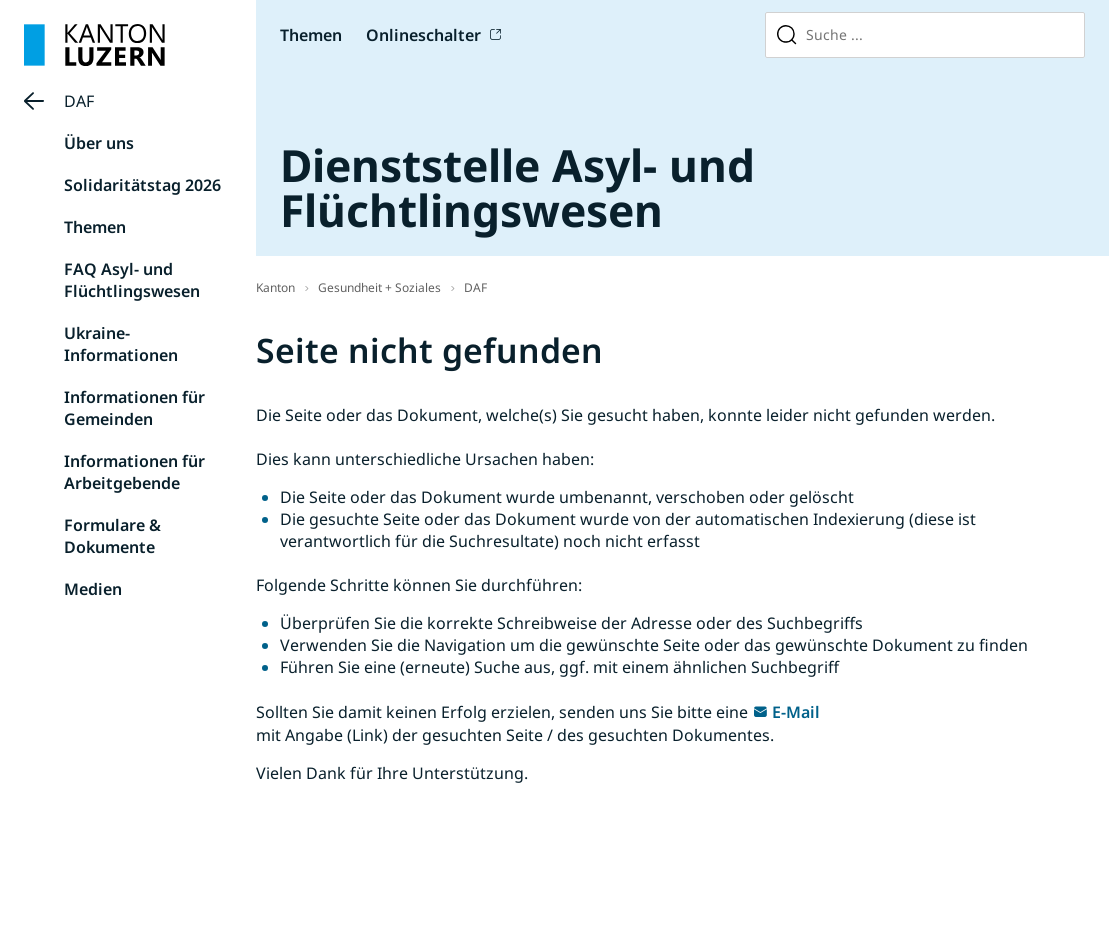 The width and height of the screenshot is (1109, 945). Describe the element at coordinates (134, 472) in the screenshot. I see `Informationen für Arbeitgebende` at that location.